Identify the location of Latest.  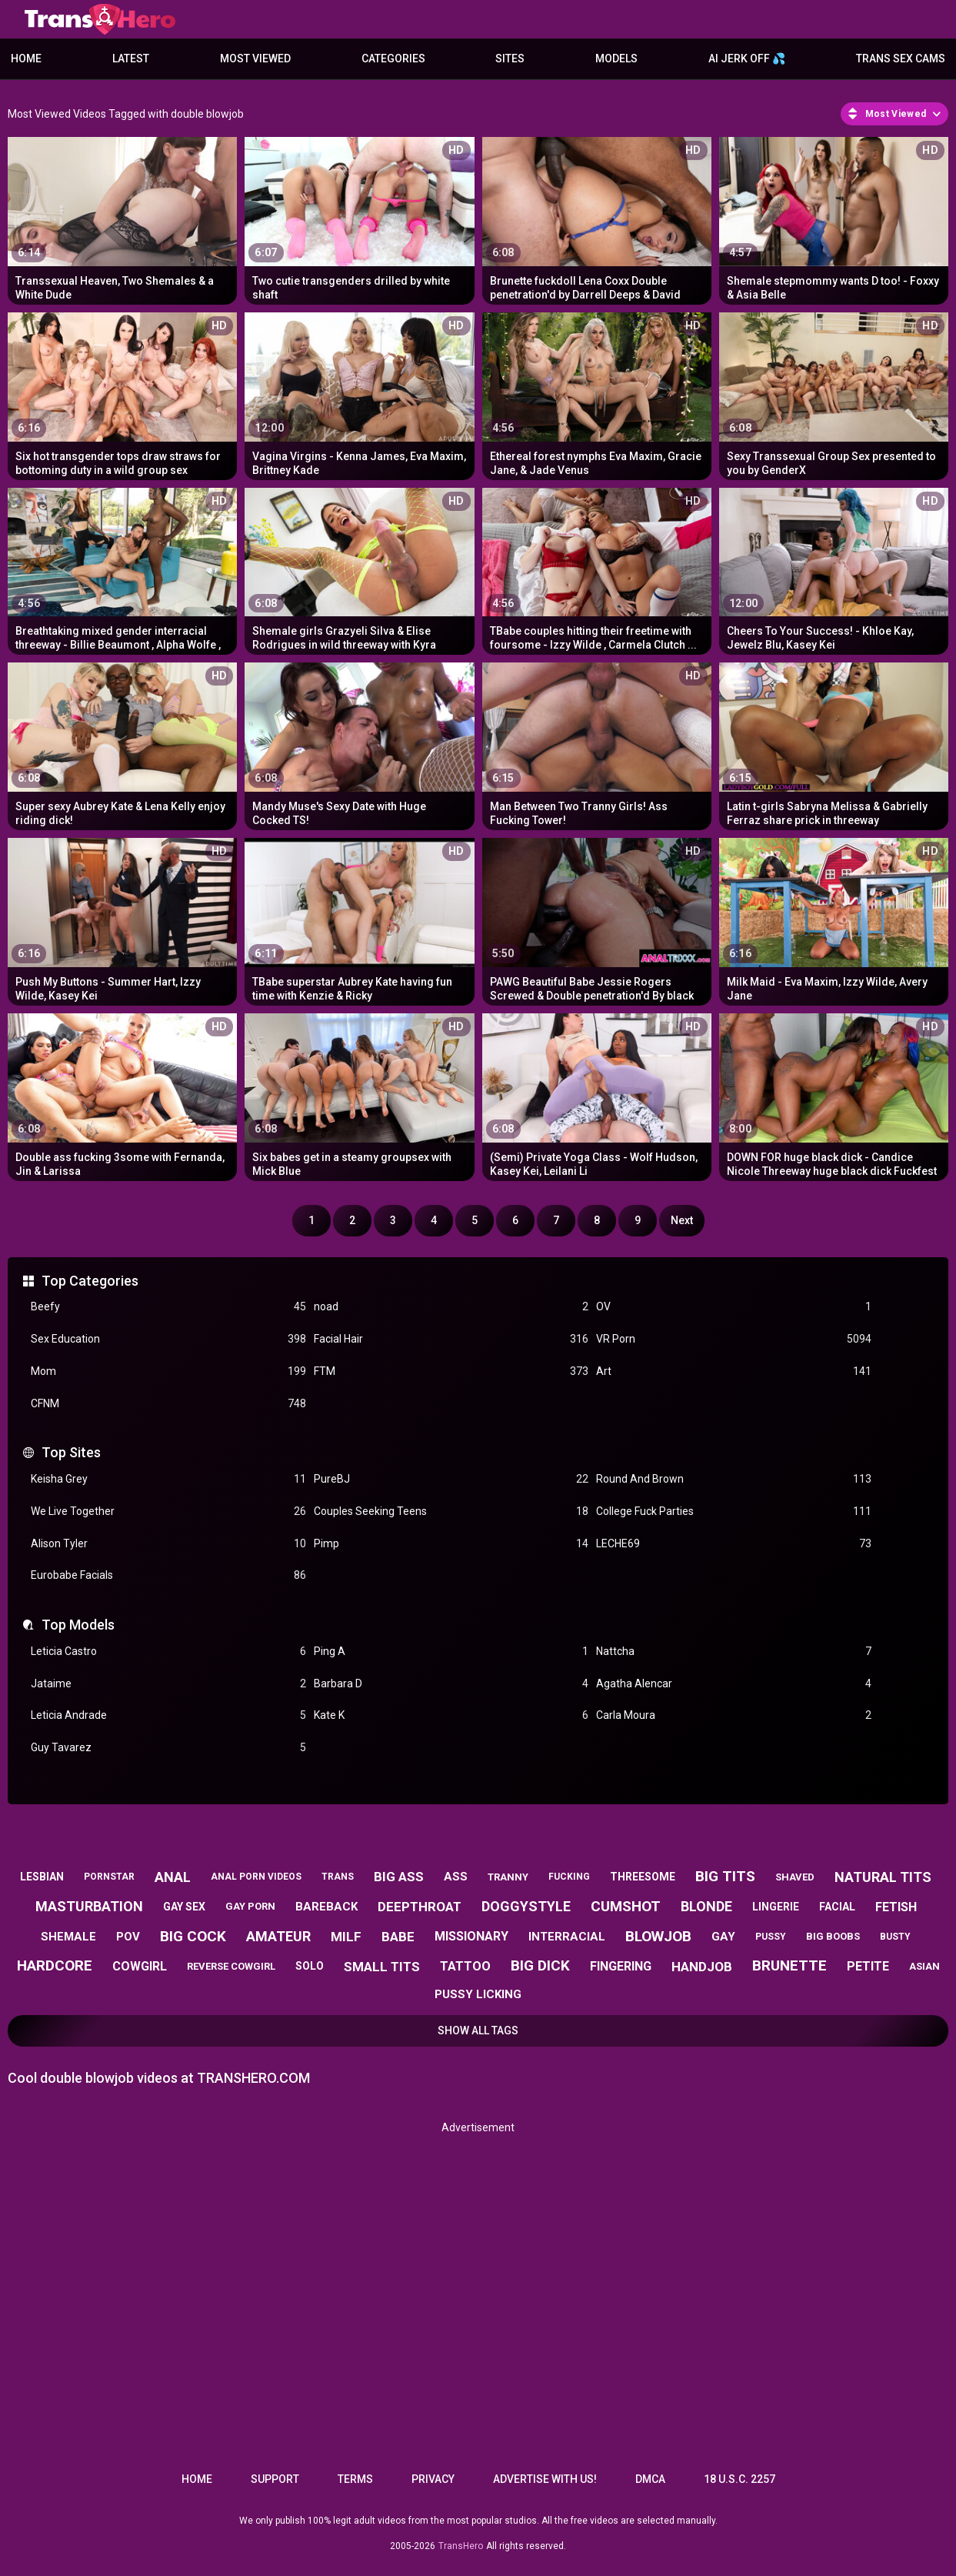
(130, 58).